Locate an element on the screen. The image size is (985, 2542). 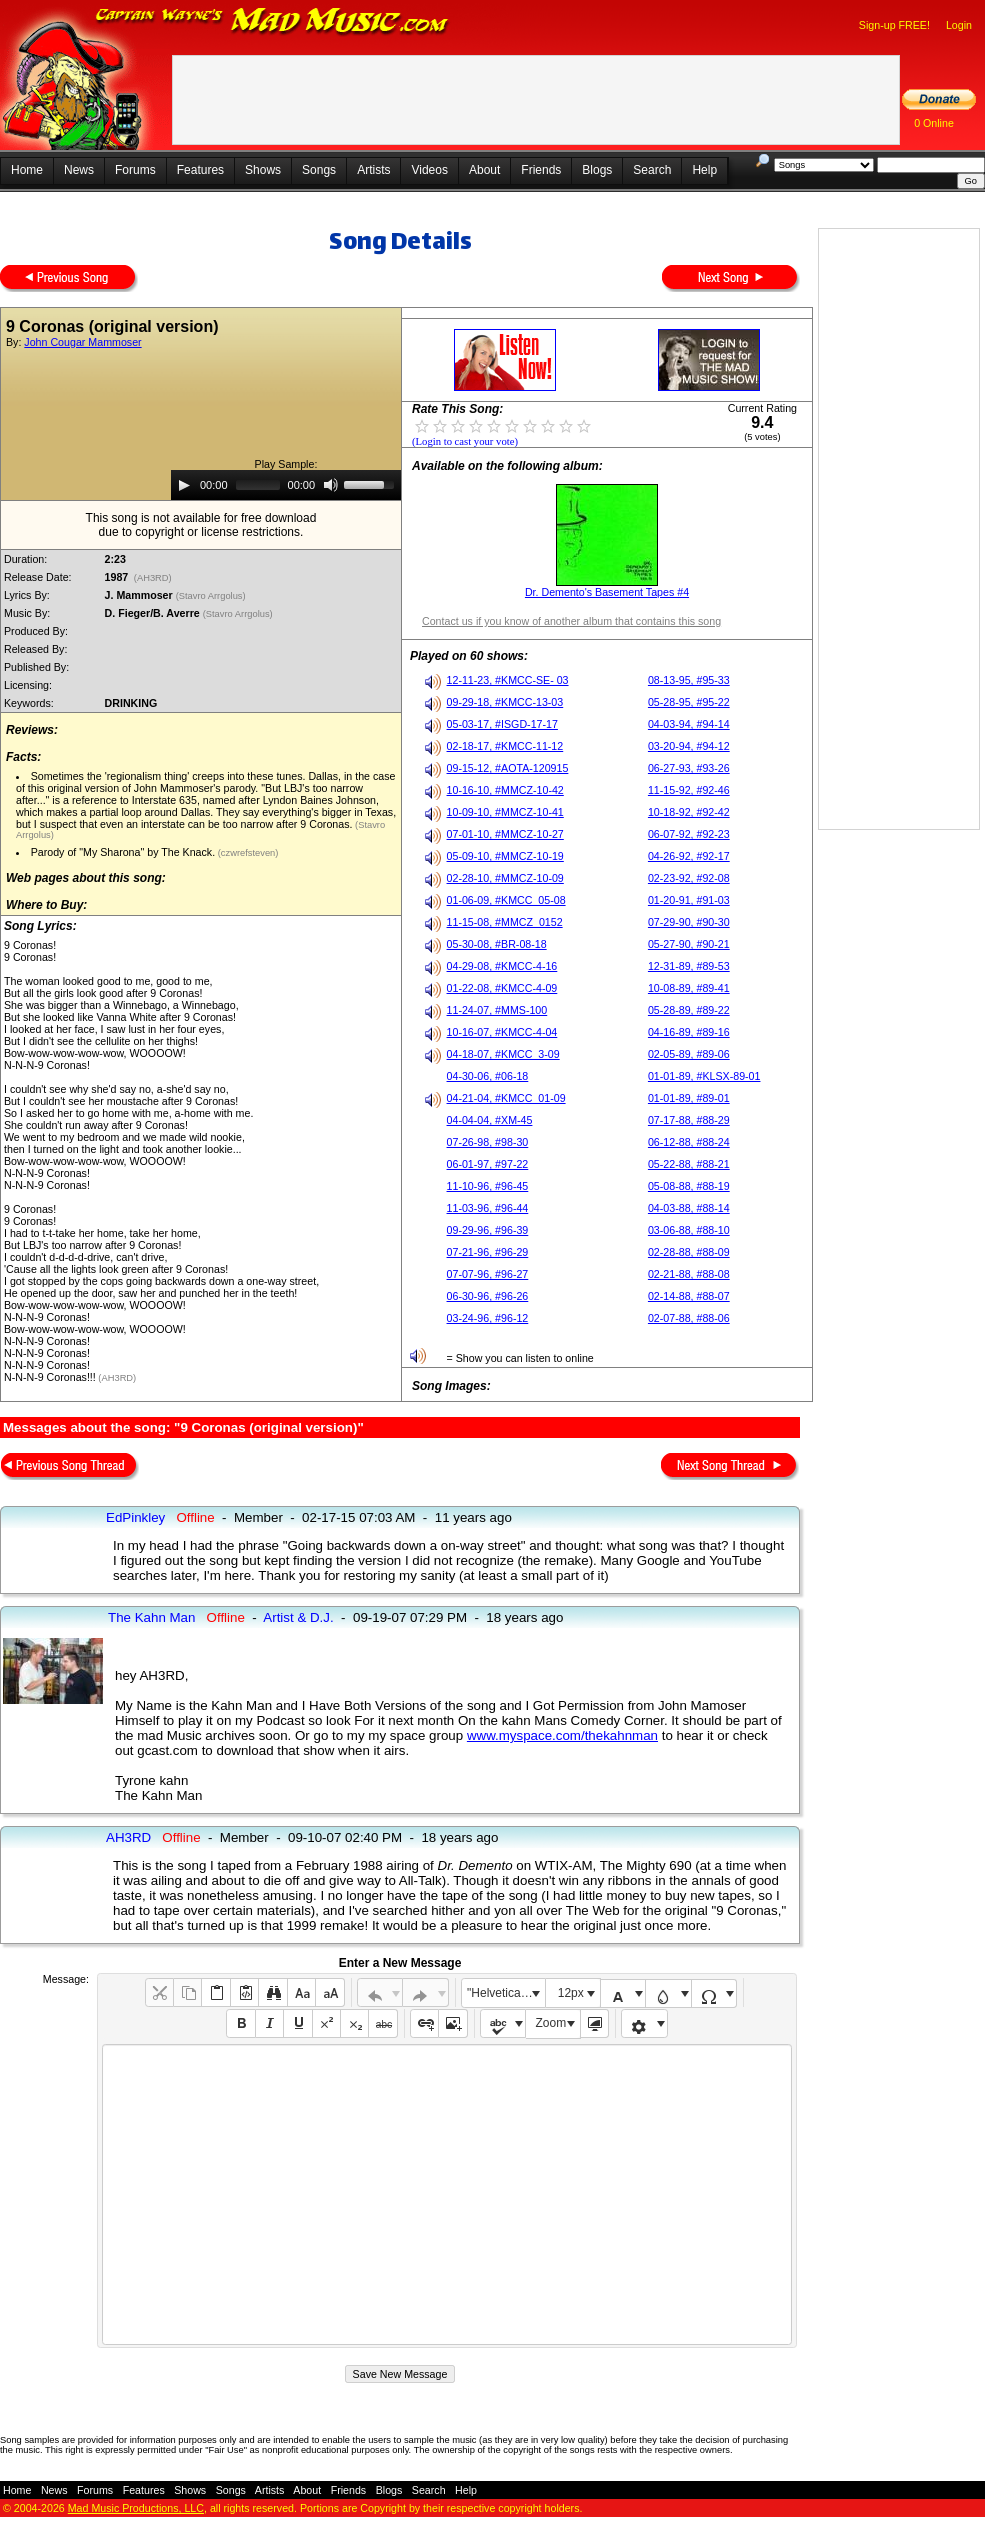
07-07-96, #96-27 is located at coordinates (488, 1274).